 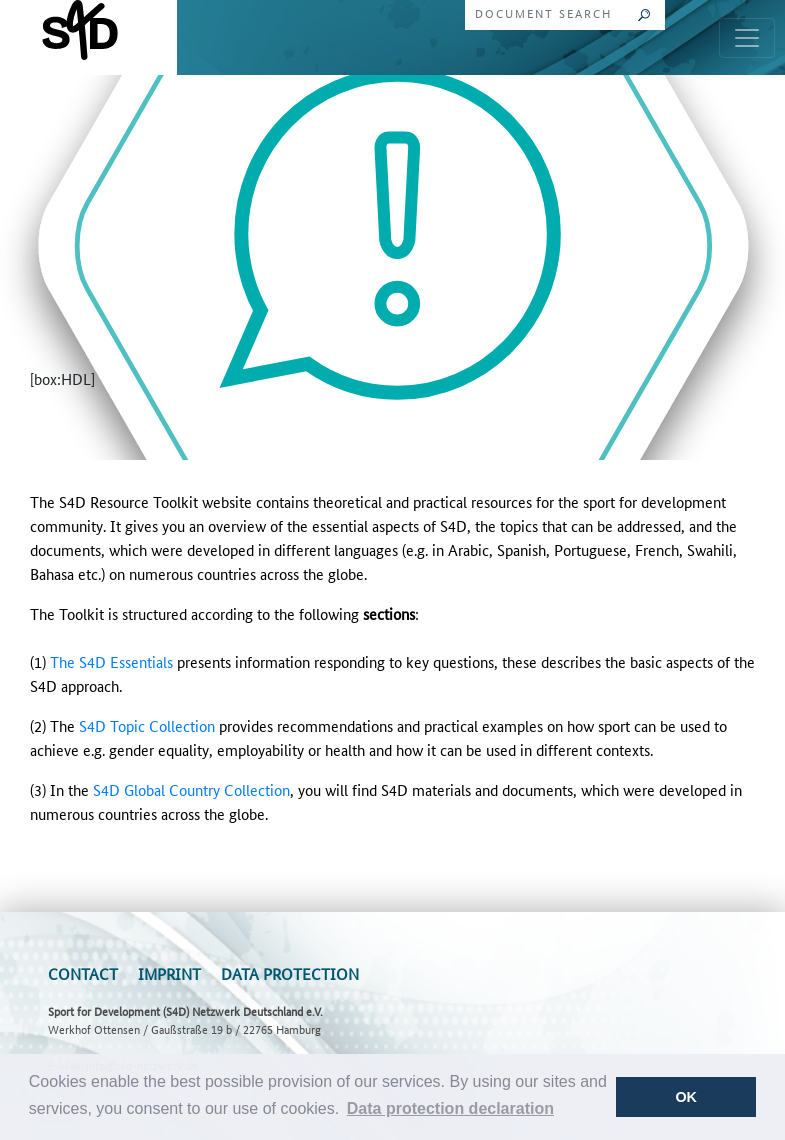 What do you see at coordinates (686, 1097) in the screenshot?
I see `OK [button]` at bounding box center [686, 1097].